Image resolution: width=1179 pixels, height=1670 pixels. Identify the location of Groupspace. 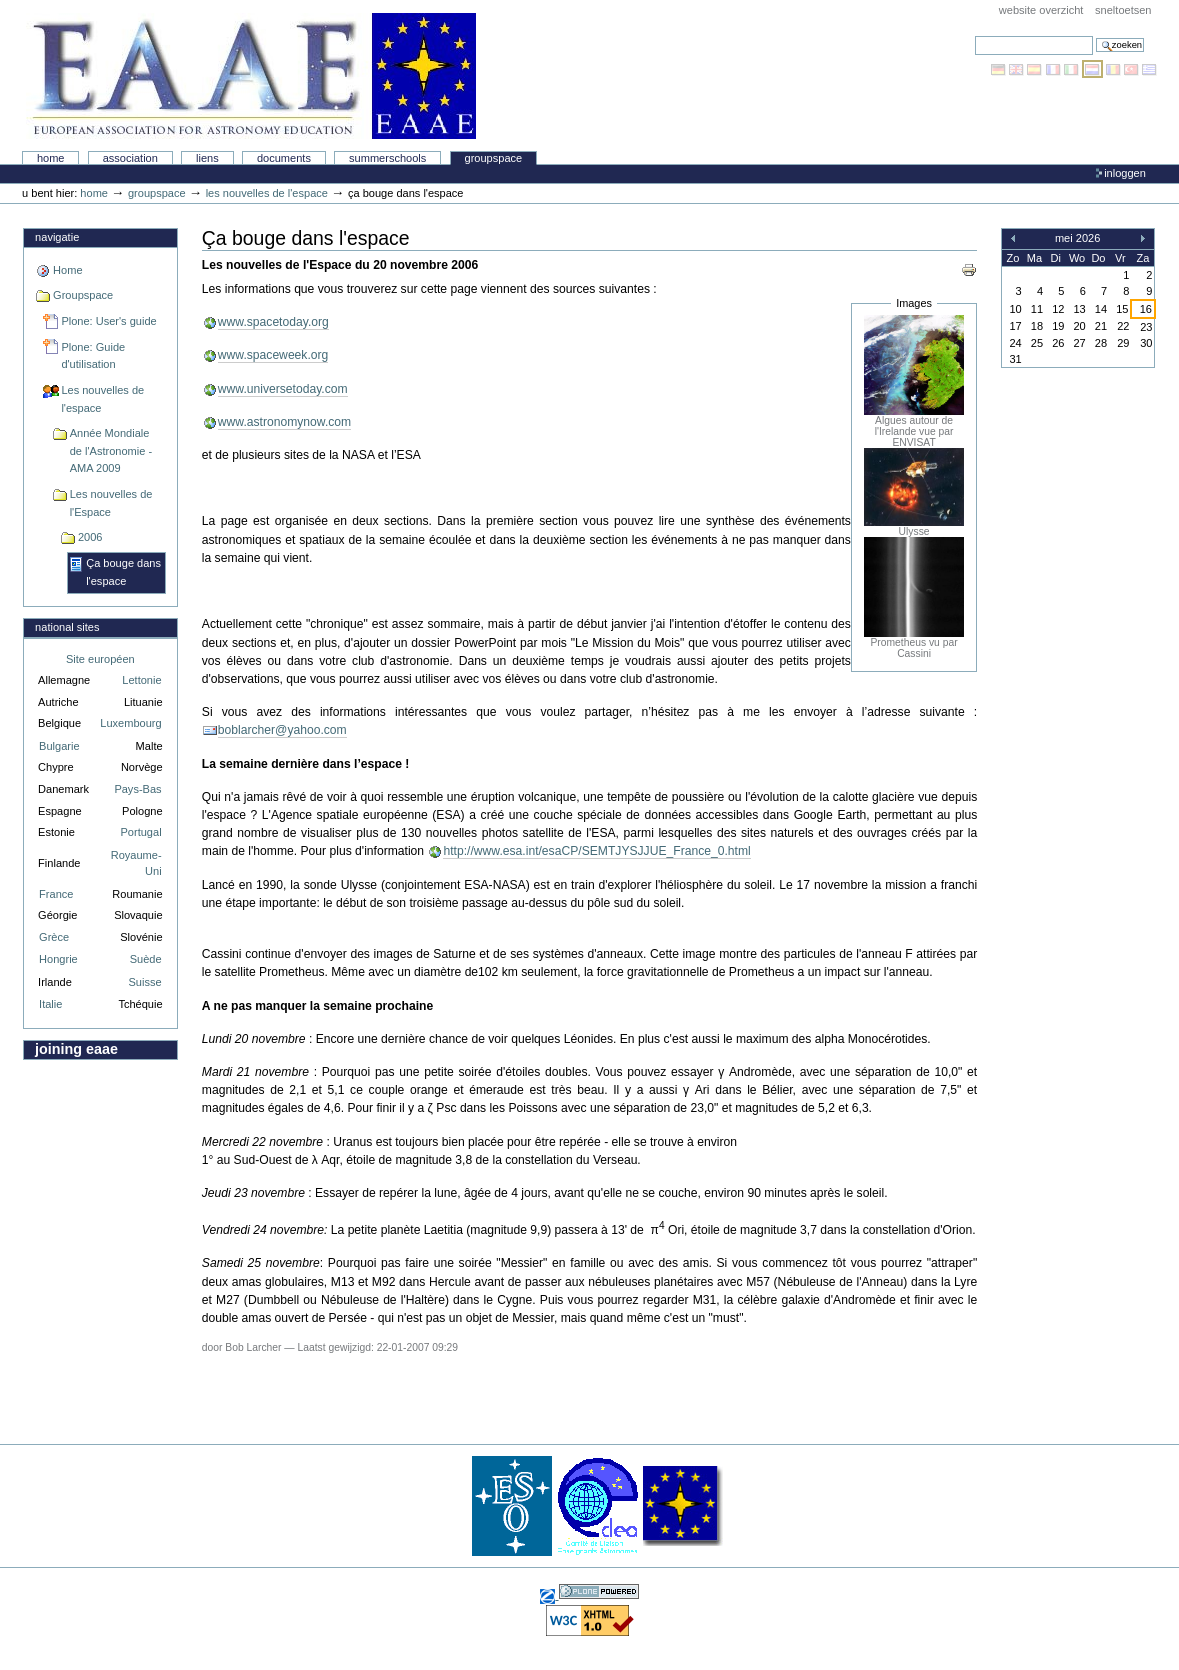
(494, 158).